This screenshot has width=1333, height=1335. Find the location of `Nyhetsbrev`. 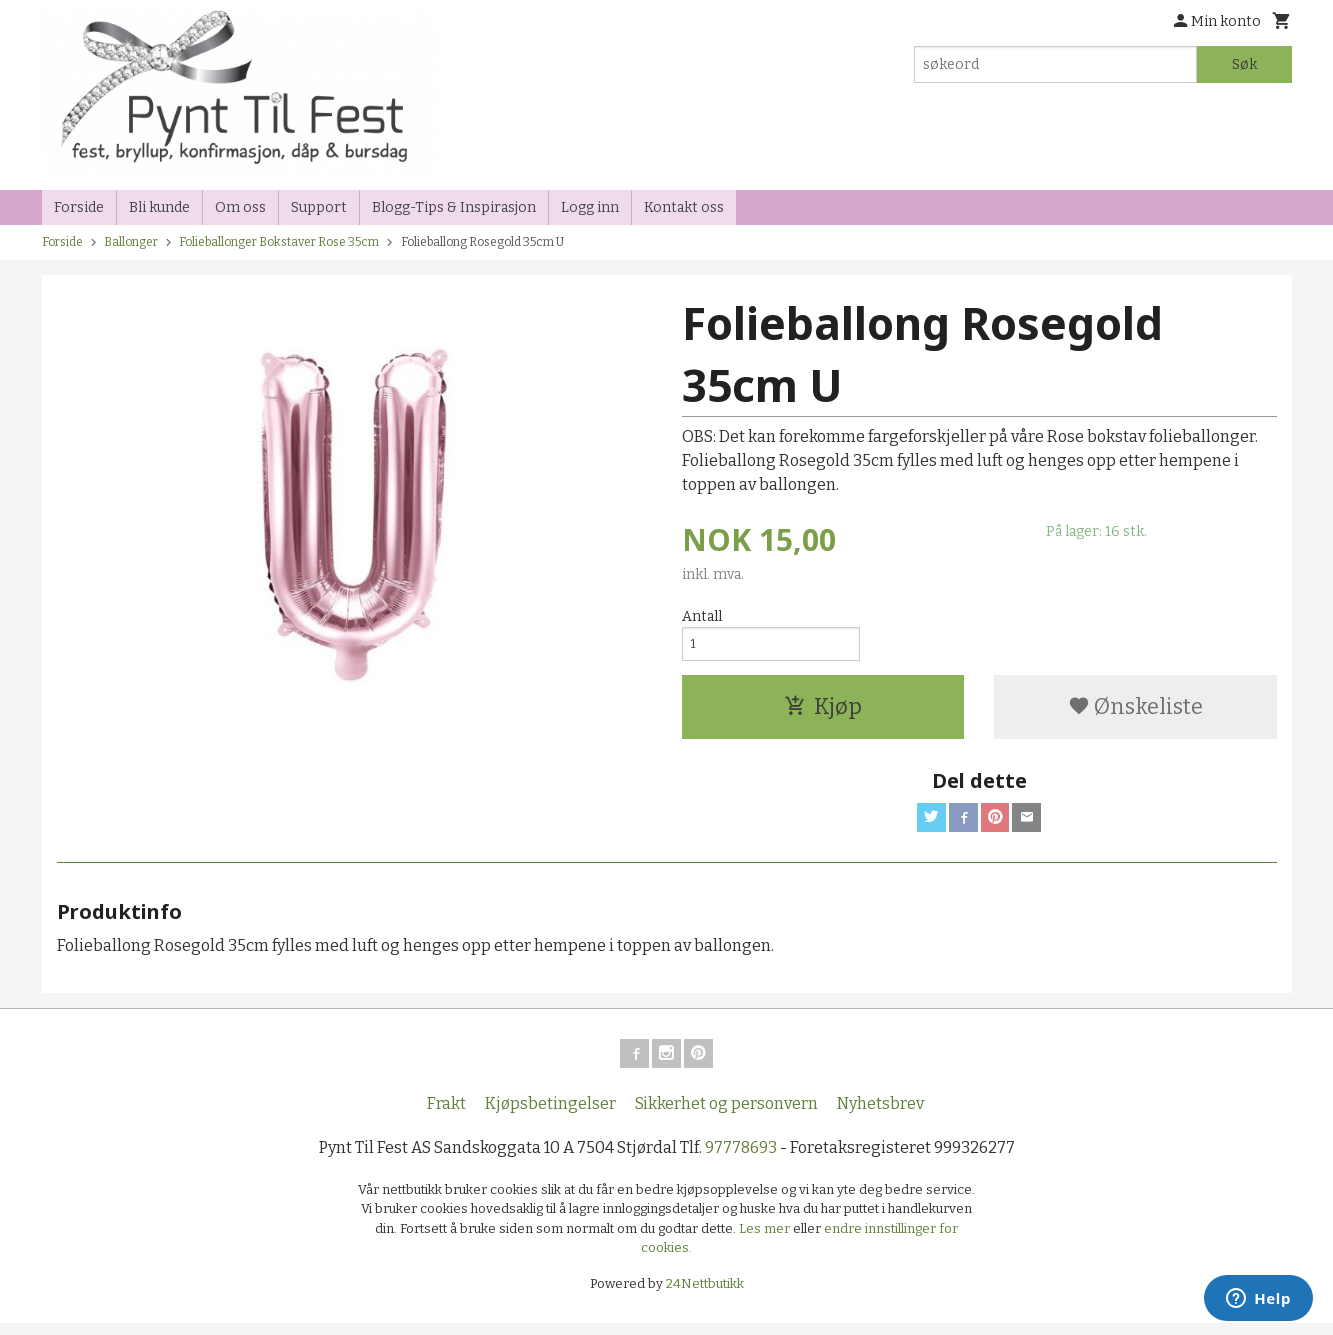

Nyhetsbrev is located at coordinates (880, 1114).